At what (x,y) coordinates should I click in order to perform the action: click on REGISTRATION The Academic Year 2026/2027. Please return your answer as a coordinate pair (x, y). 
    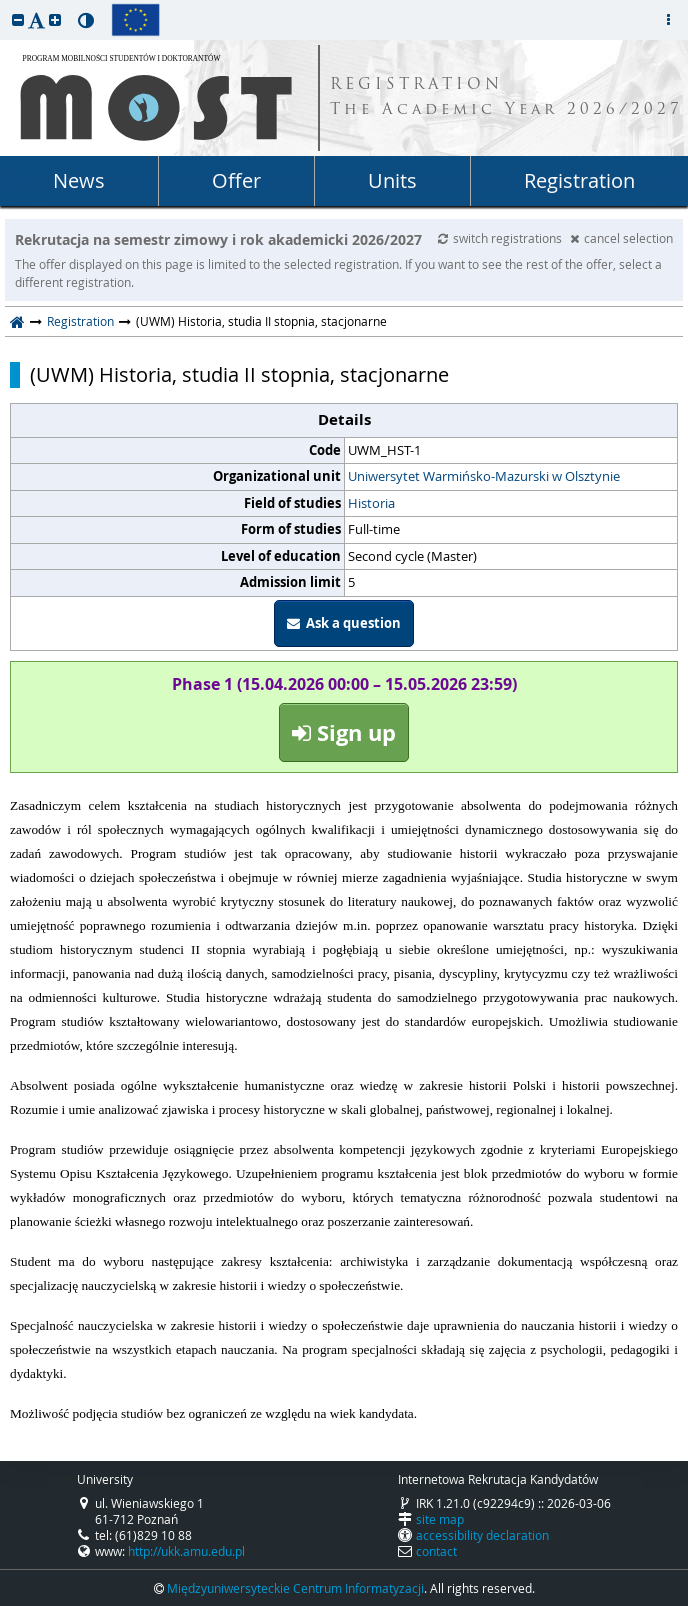
    Looking at the image, I should click on (506, 98).